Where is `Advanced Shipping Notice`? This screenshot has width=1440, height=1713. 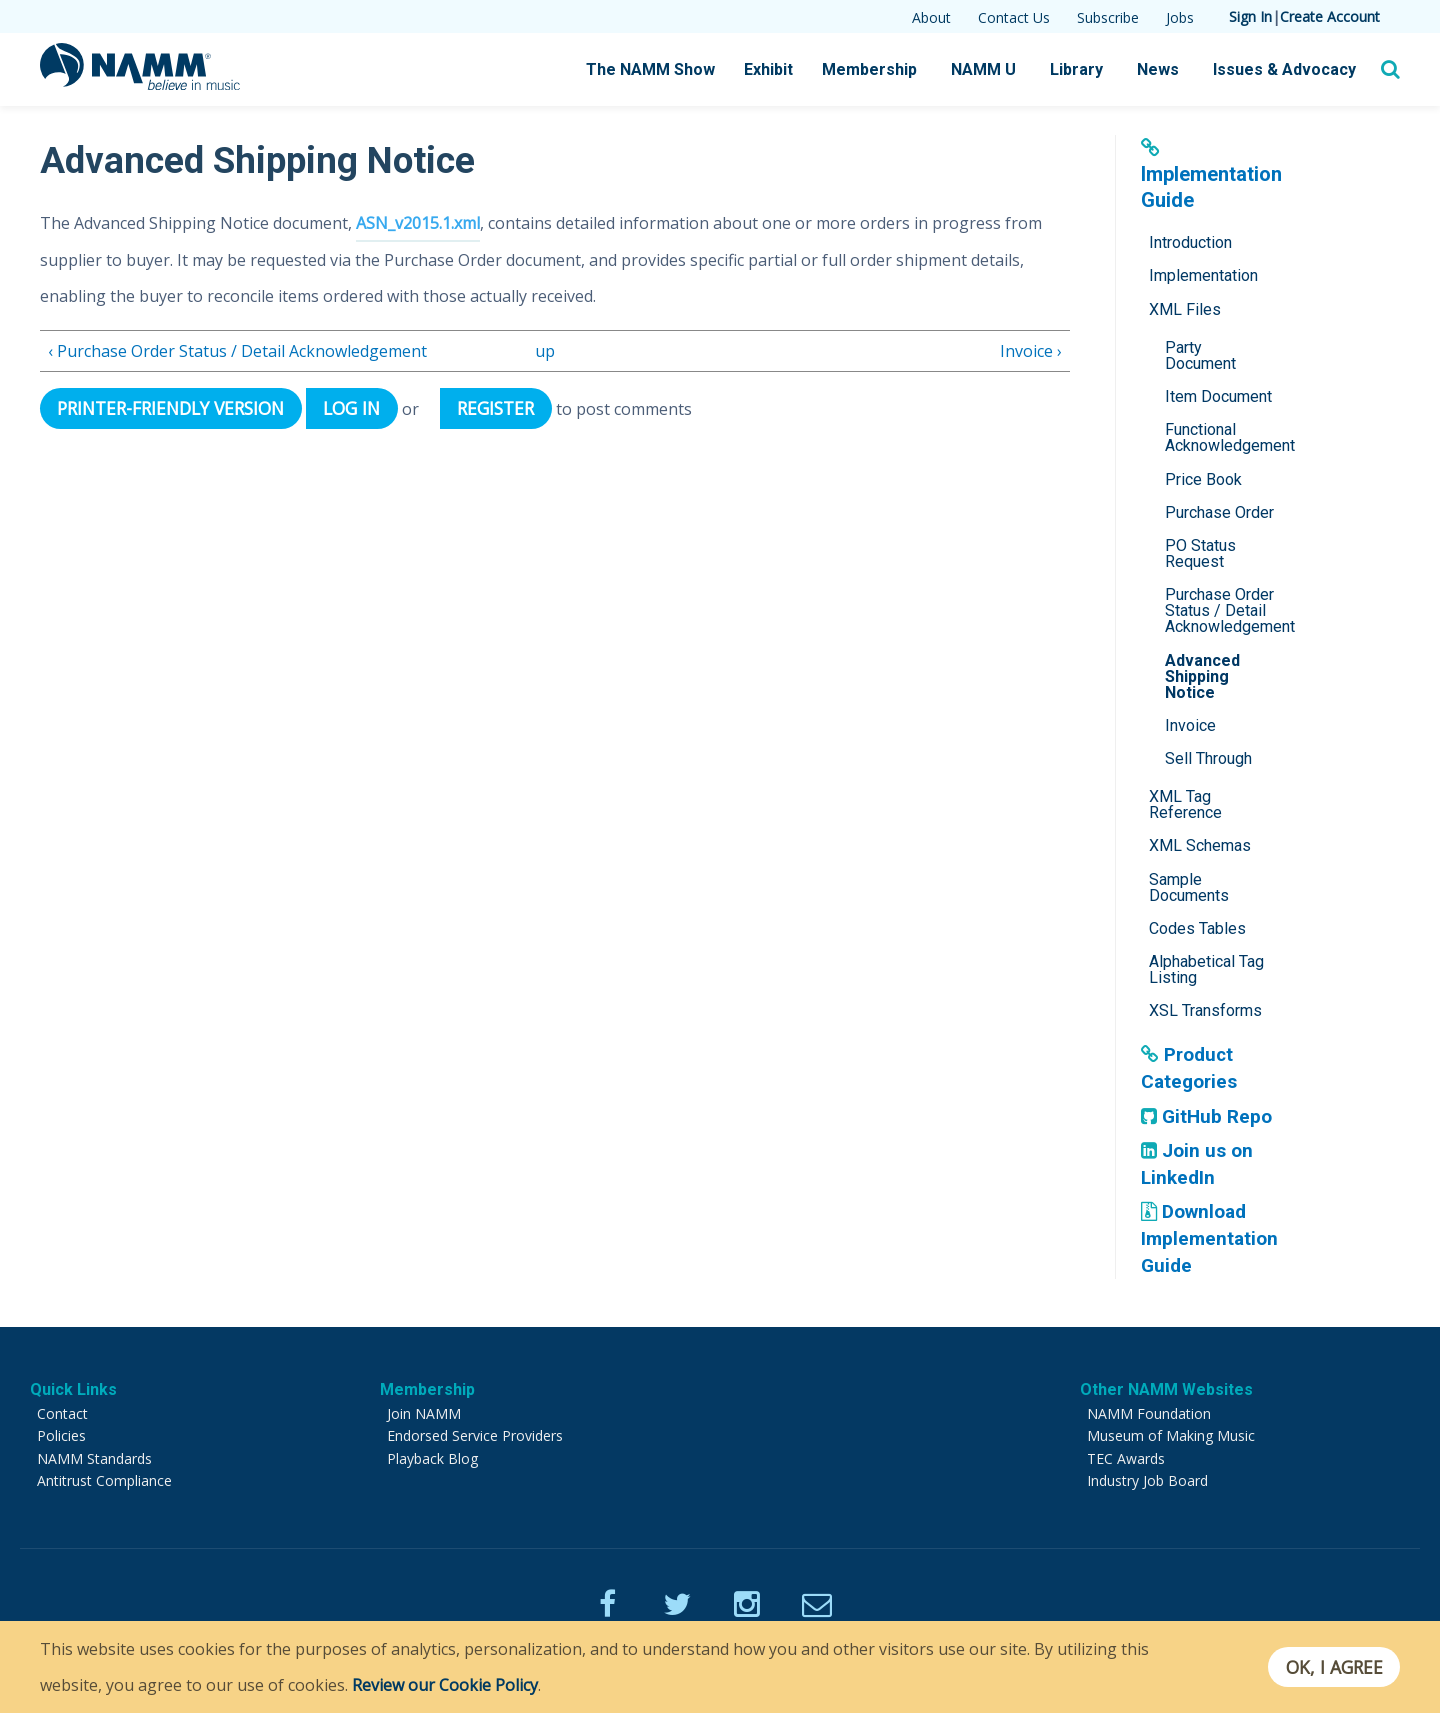 Advanced Shipping Notice is located at coordinates (1202, 676).